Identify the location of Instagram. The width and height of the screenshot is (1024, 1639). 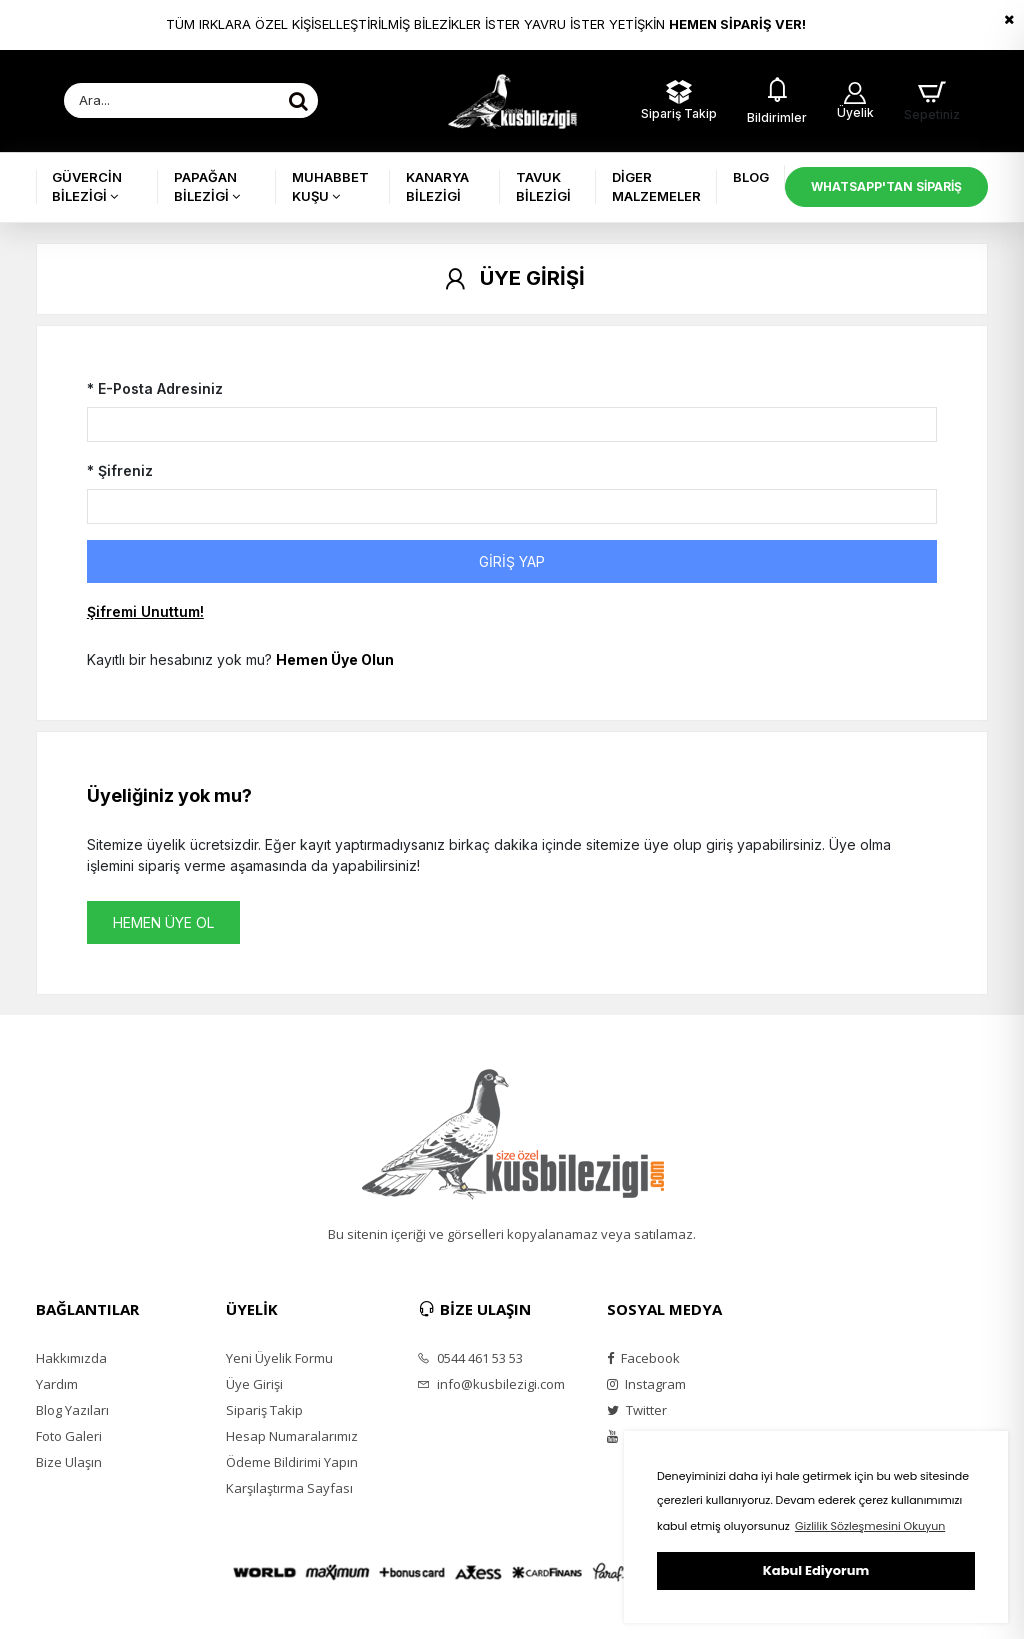
(646, 1384).